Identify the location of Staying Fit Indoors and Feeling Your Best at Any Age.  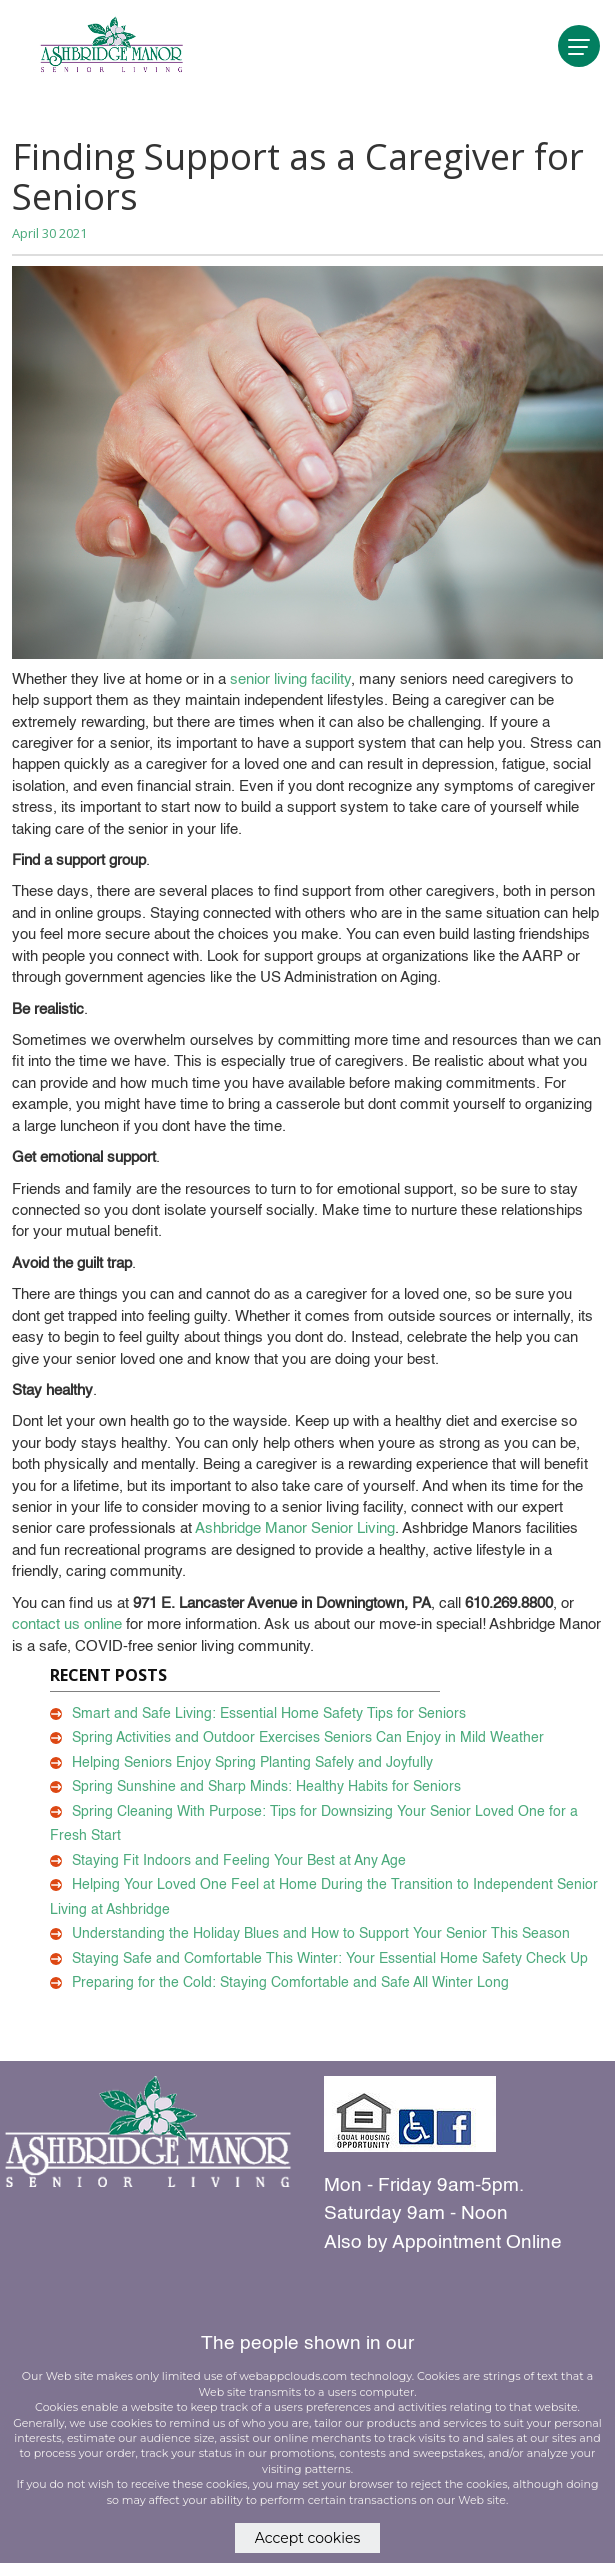
(239, 1861).